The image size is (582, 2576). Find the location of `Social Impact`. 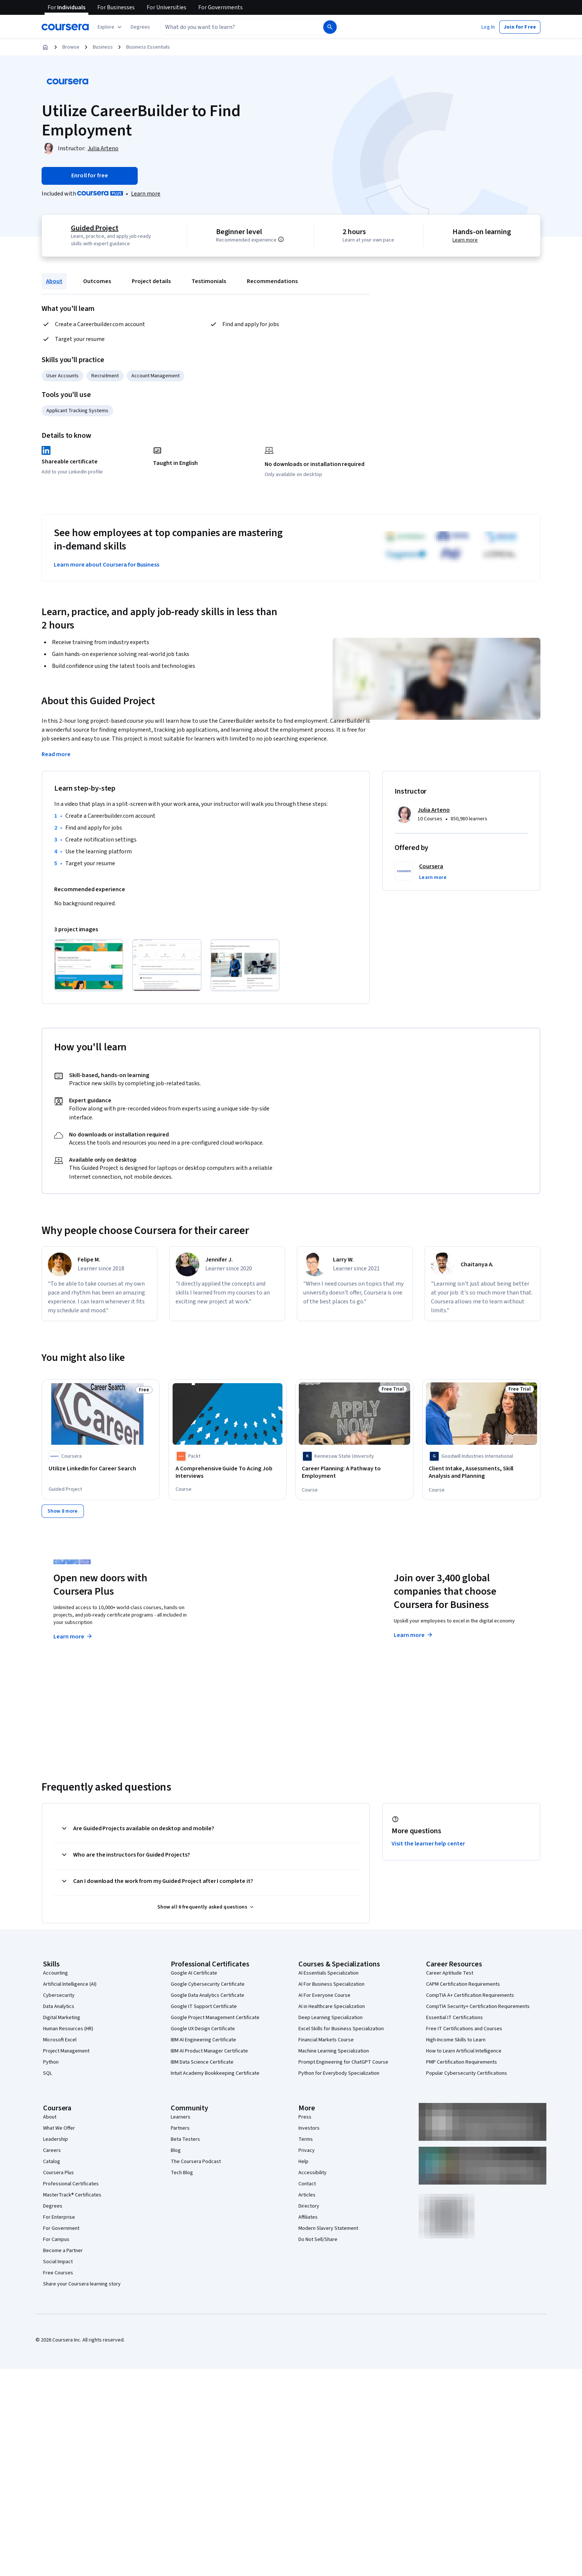

Social Impact is located at coordinates (58, 2261).